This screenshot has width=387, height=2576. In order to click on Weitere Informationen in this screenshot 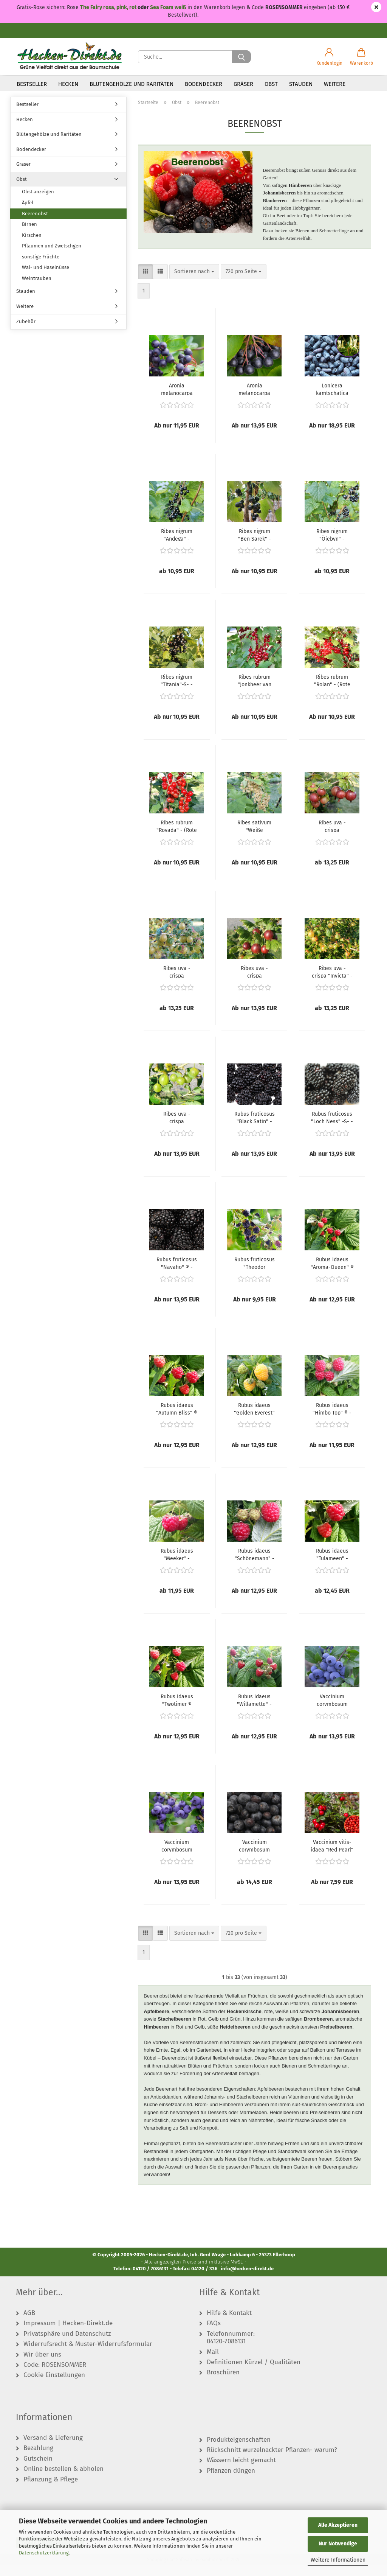, I will do `click(338, 2560)`.